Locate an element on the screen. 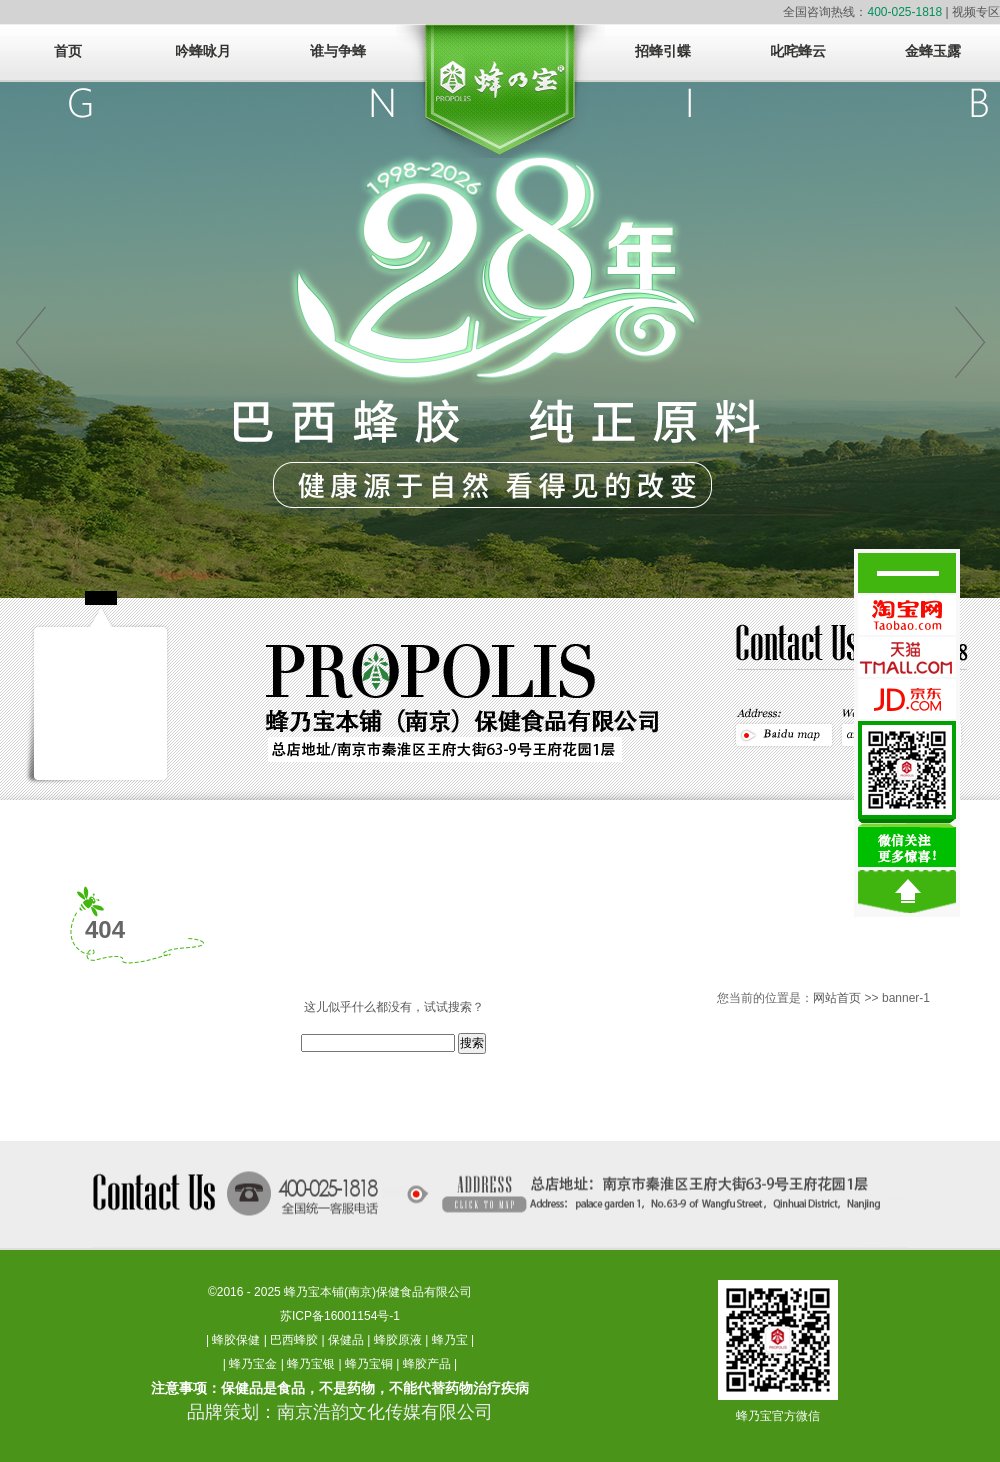 This screenshot has width=1000, height=1462. 保健品 is located at coordinates (346, 1340).